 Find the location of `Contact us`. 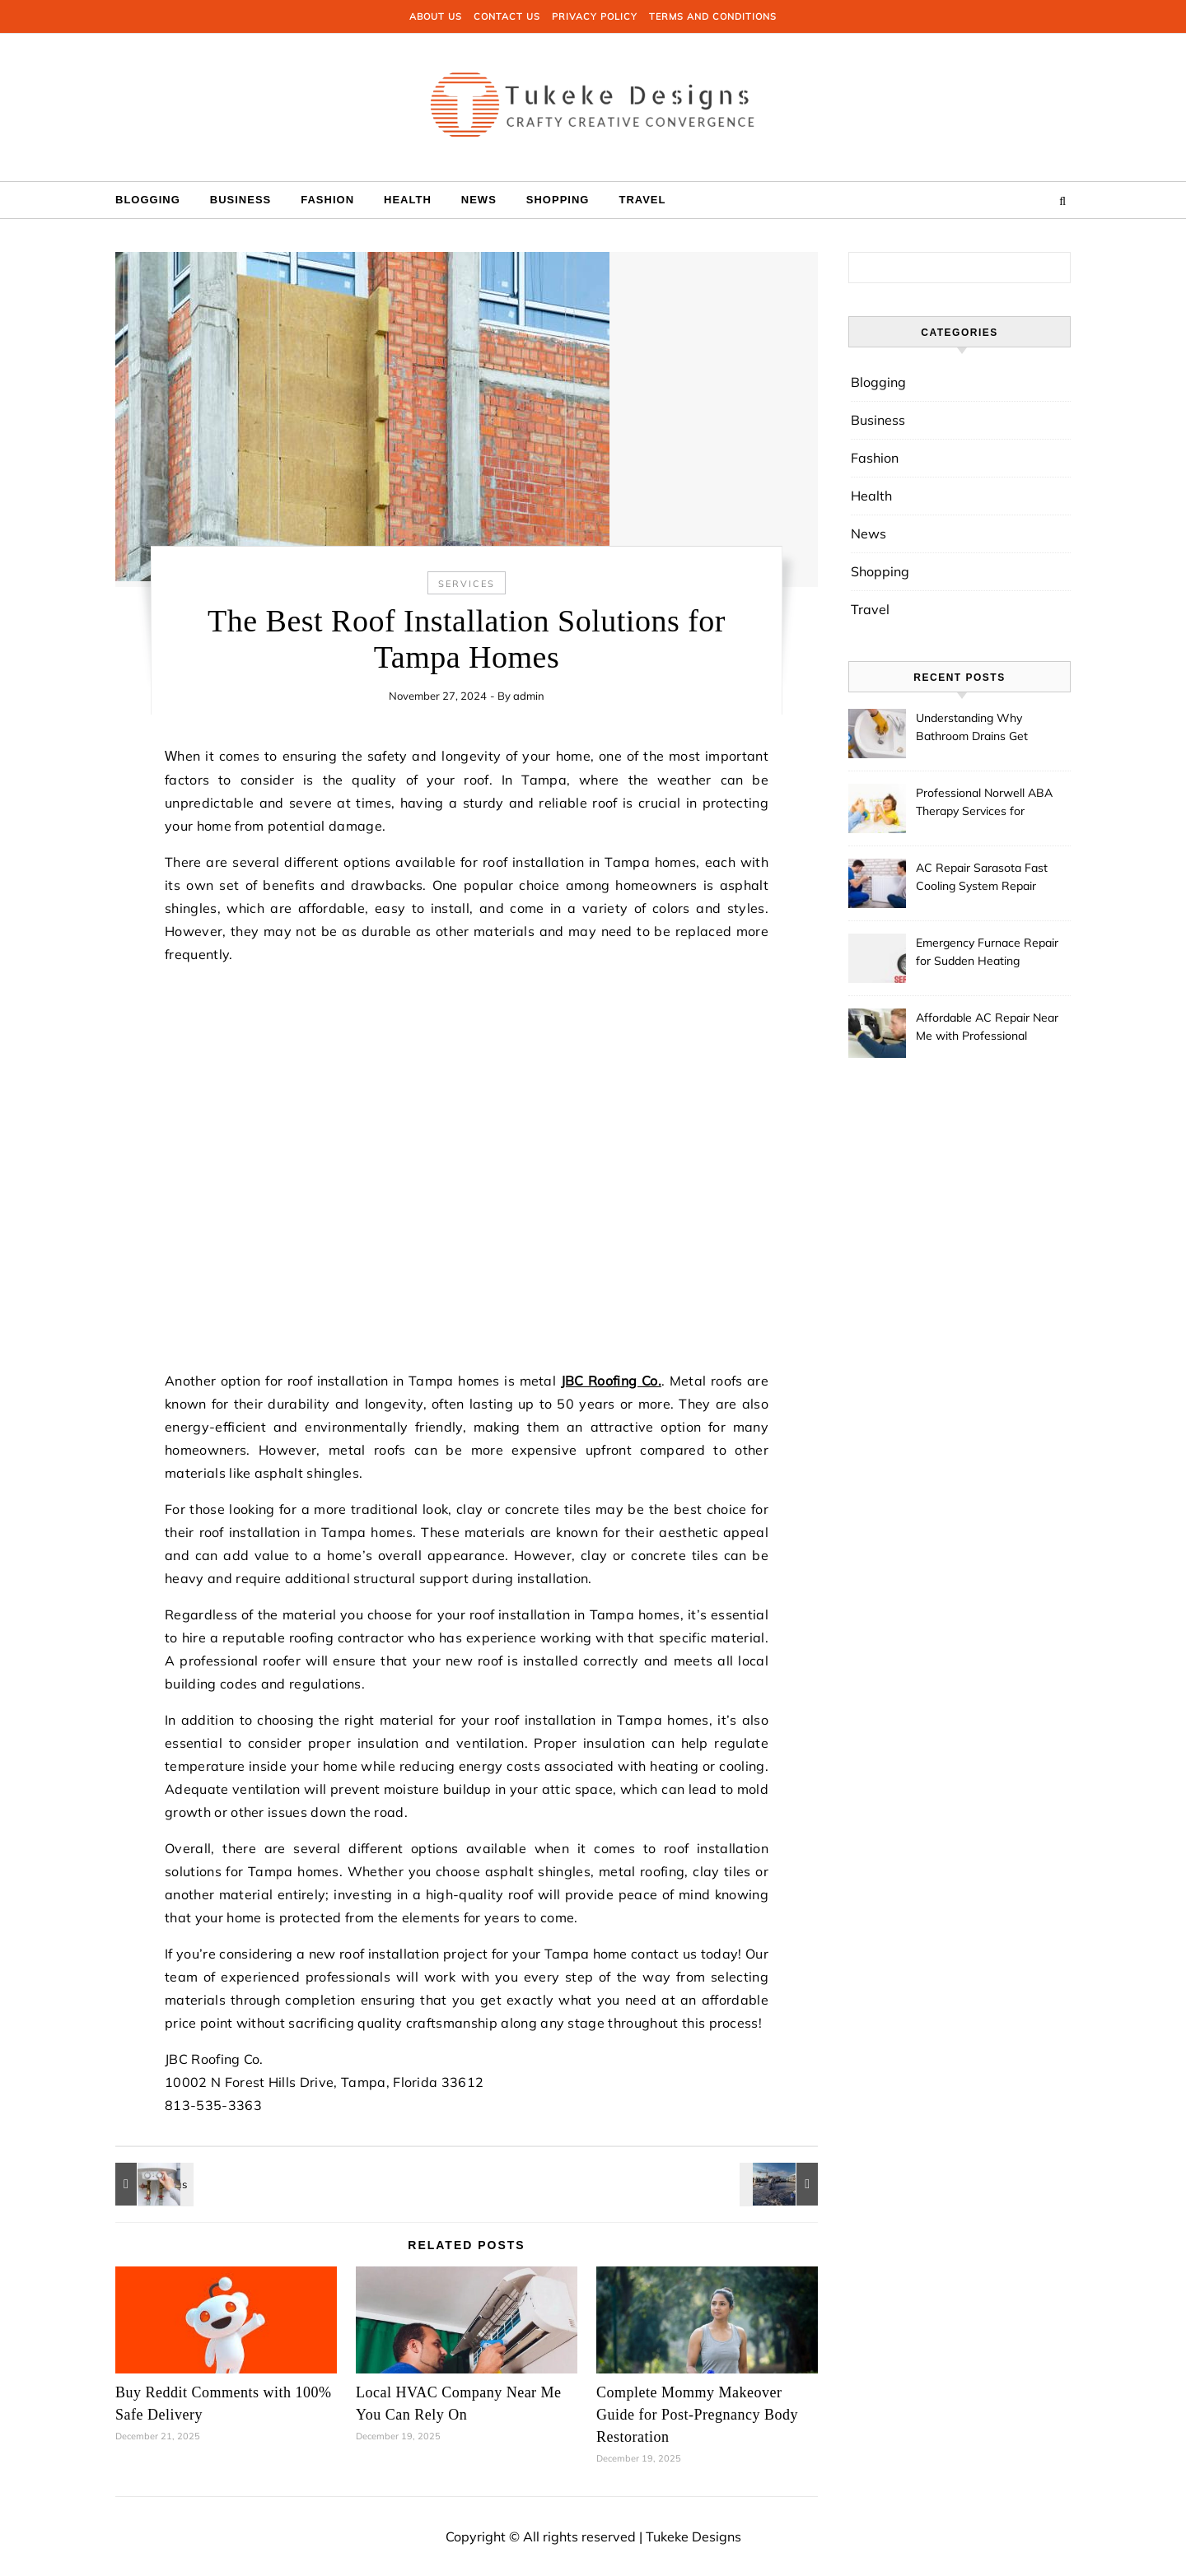

Contact us is located at coordinates (507, 16).